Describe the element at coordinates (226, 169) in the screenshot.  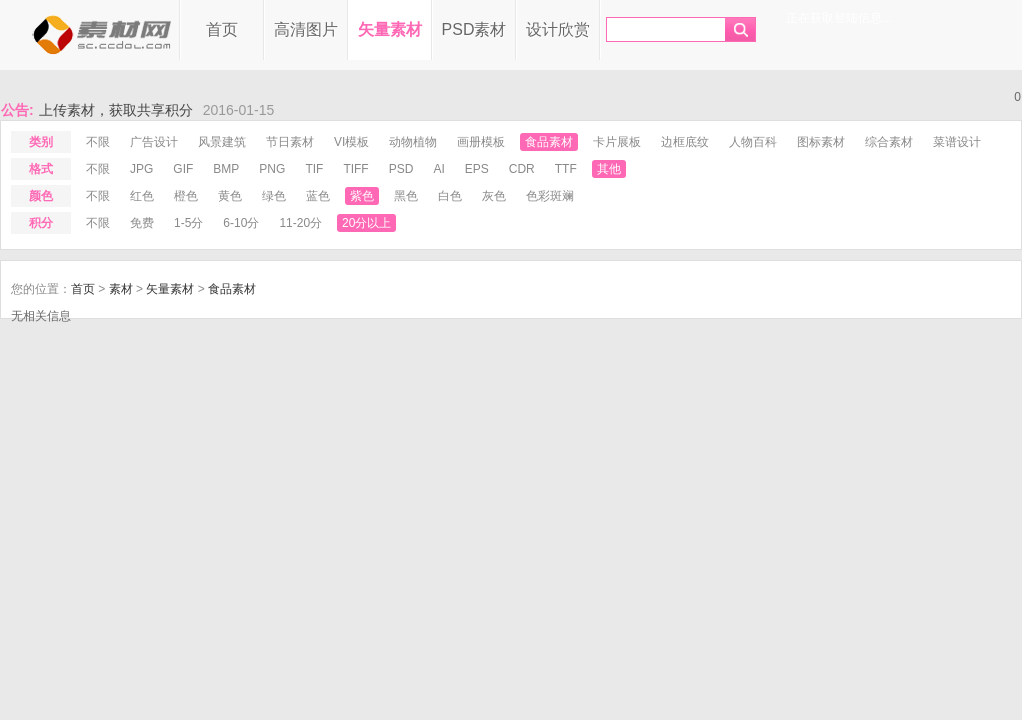
I see `bmp` at that location.